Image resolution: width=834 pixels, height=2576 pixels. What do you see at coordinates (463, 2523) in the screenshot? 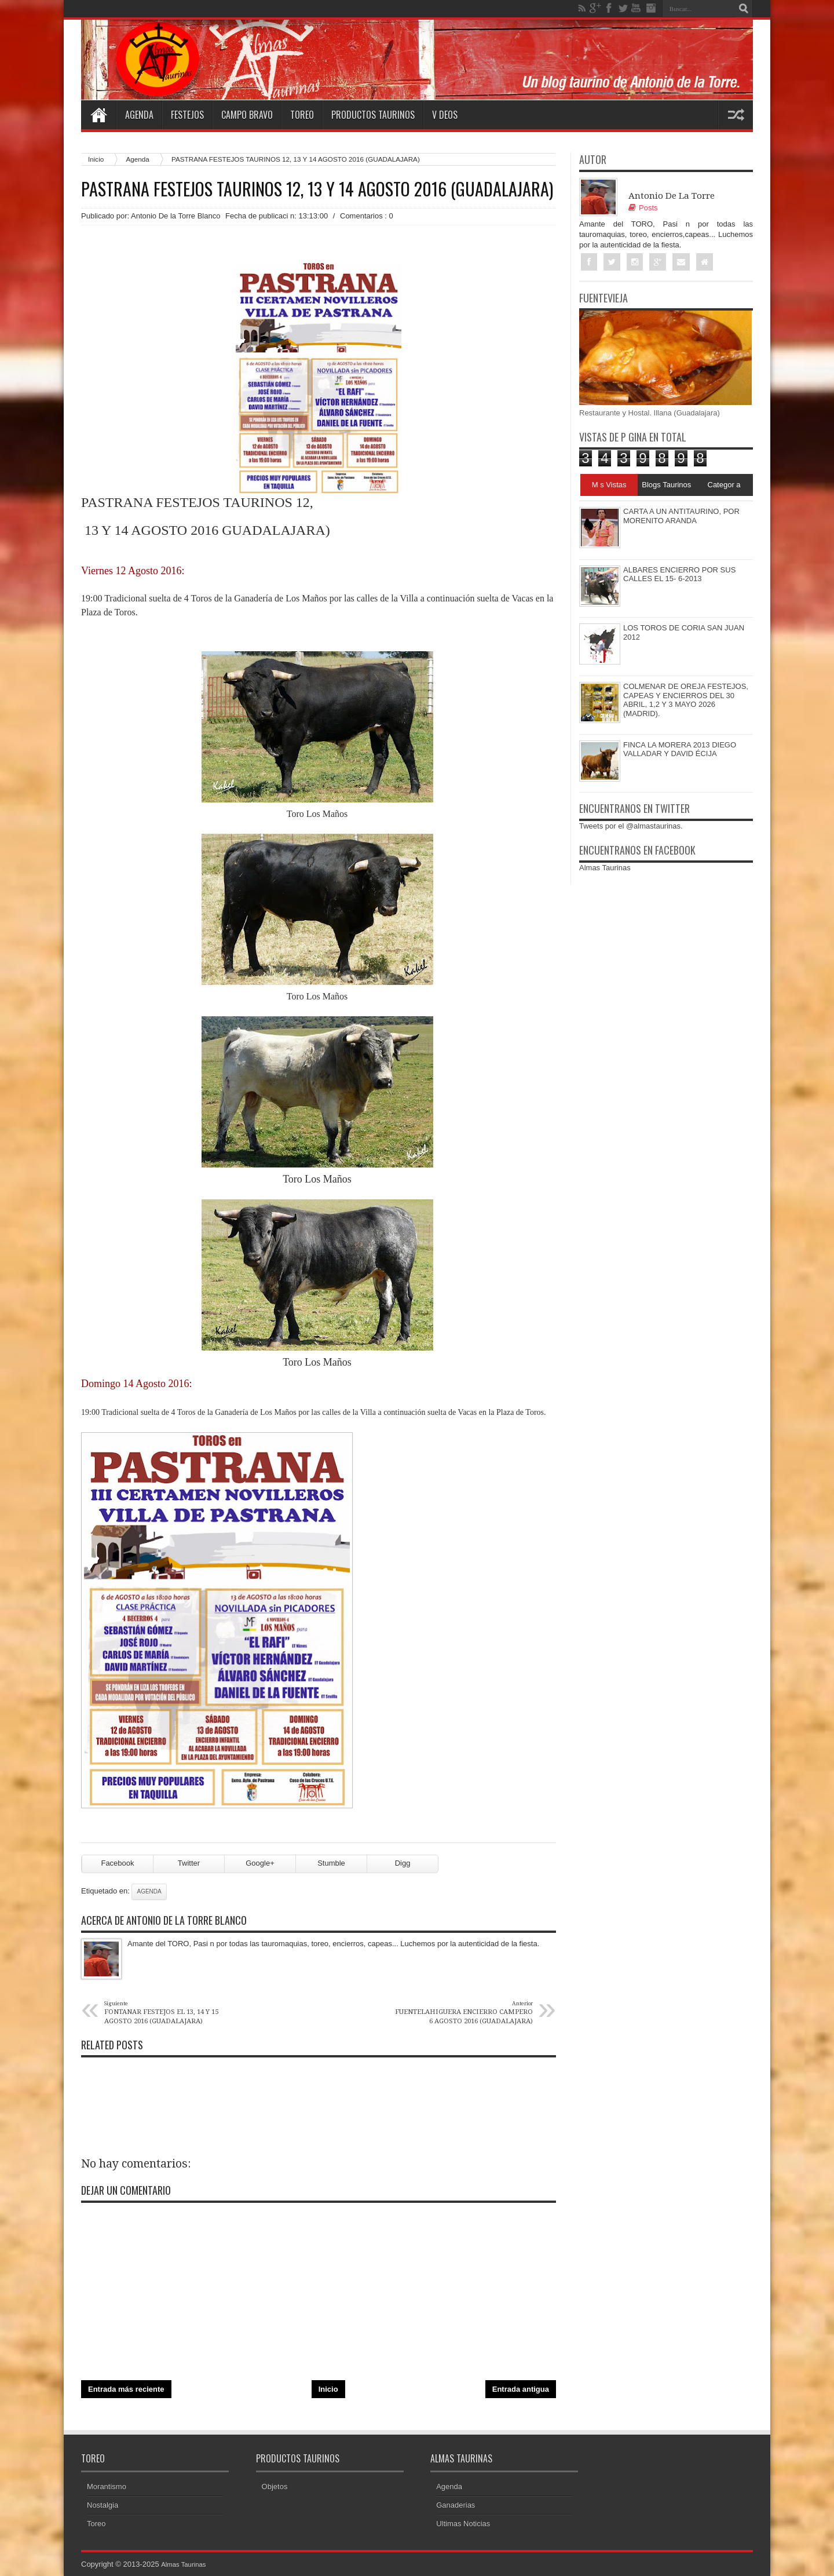
I see `Ultimas Noticias` at bounding box center [463, 2523].